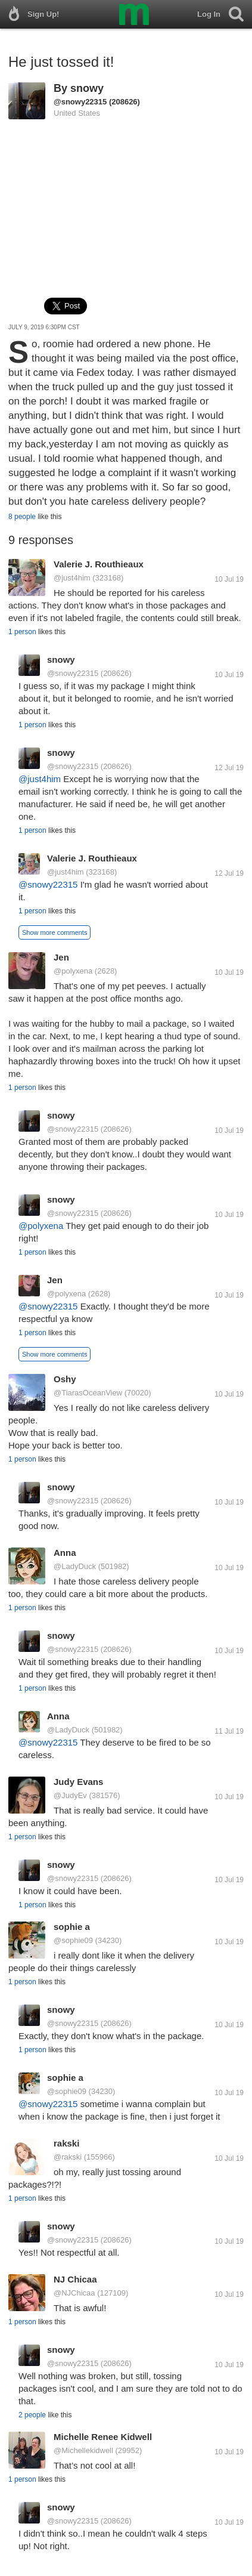  I want to click on @Michellekidwell, so click(83, 2450).